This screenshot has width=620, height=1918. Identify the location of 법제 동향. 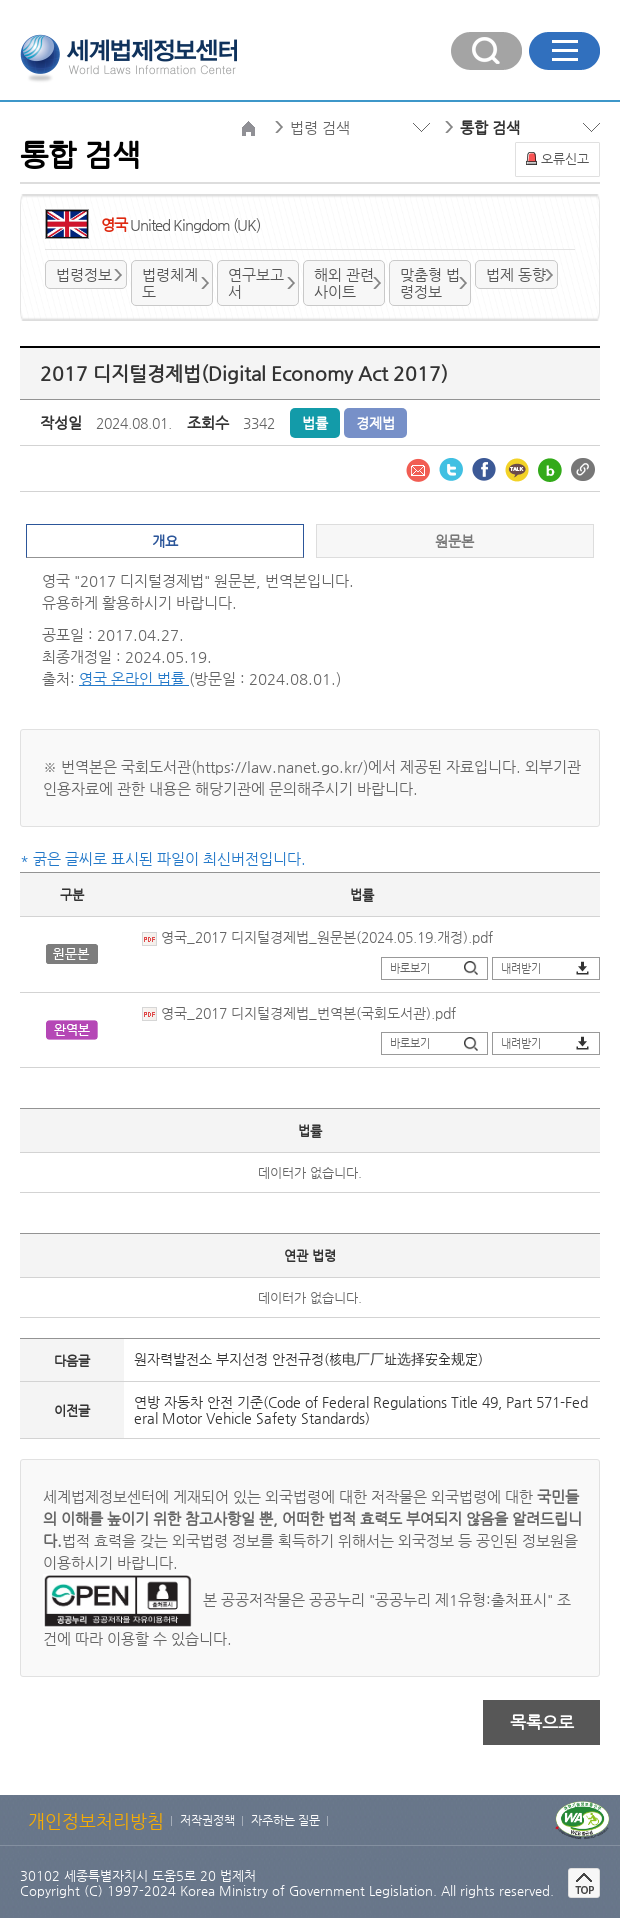
(516, 274).